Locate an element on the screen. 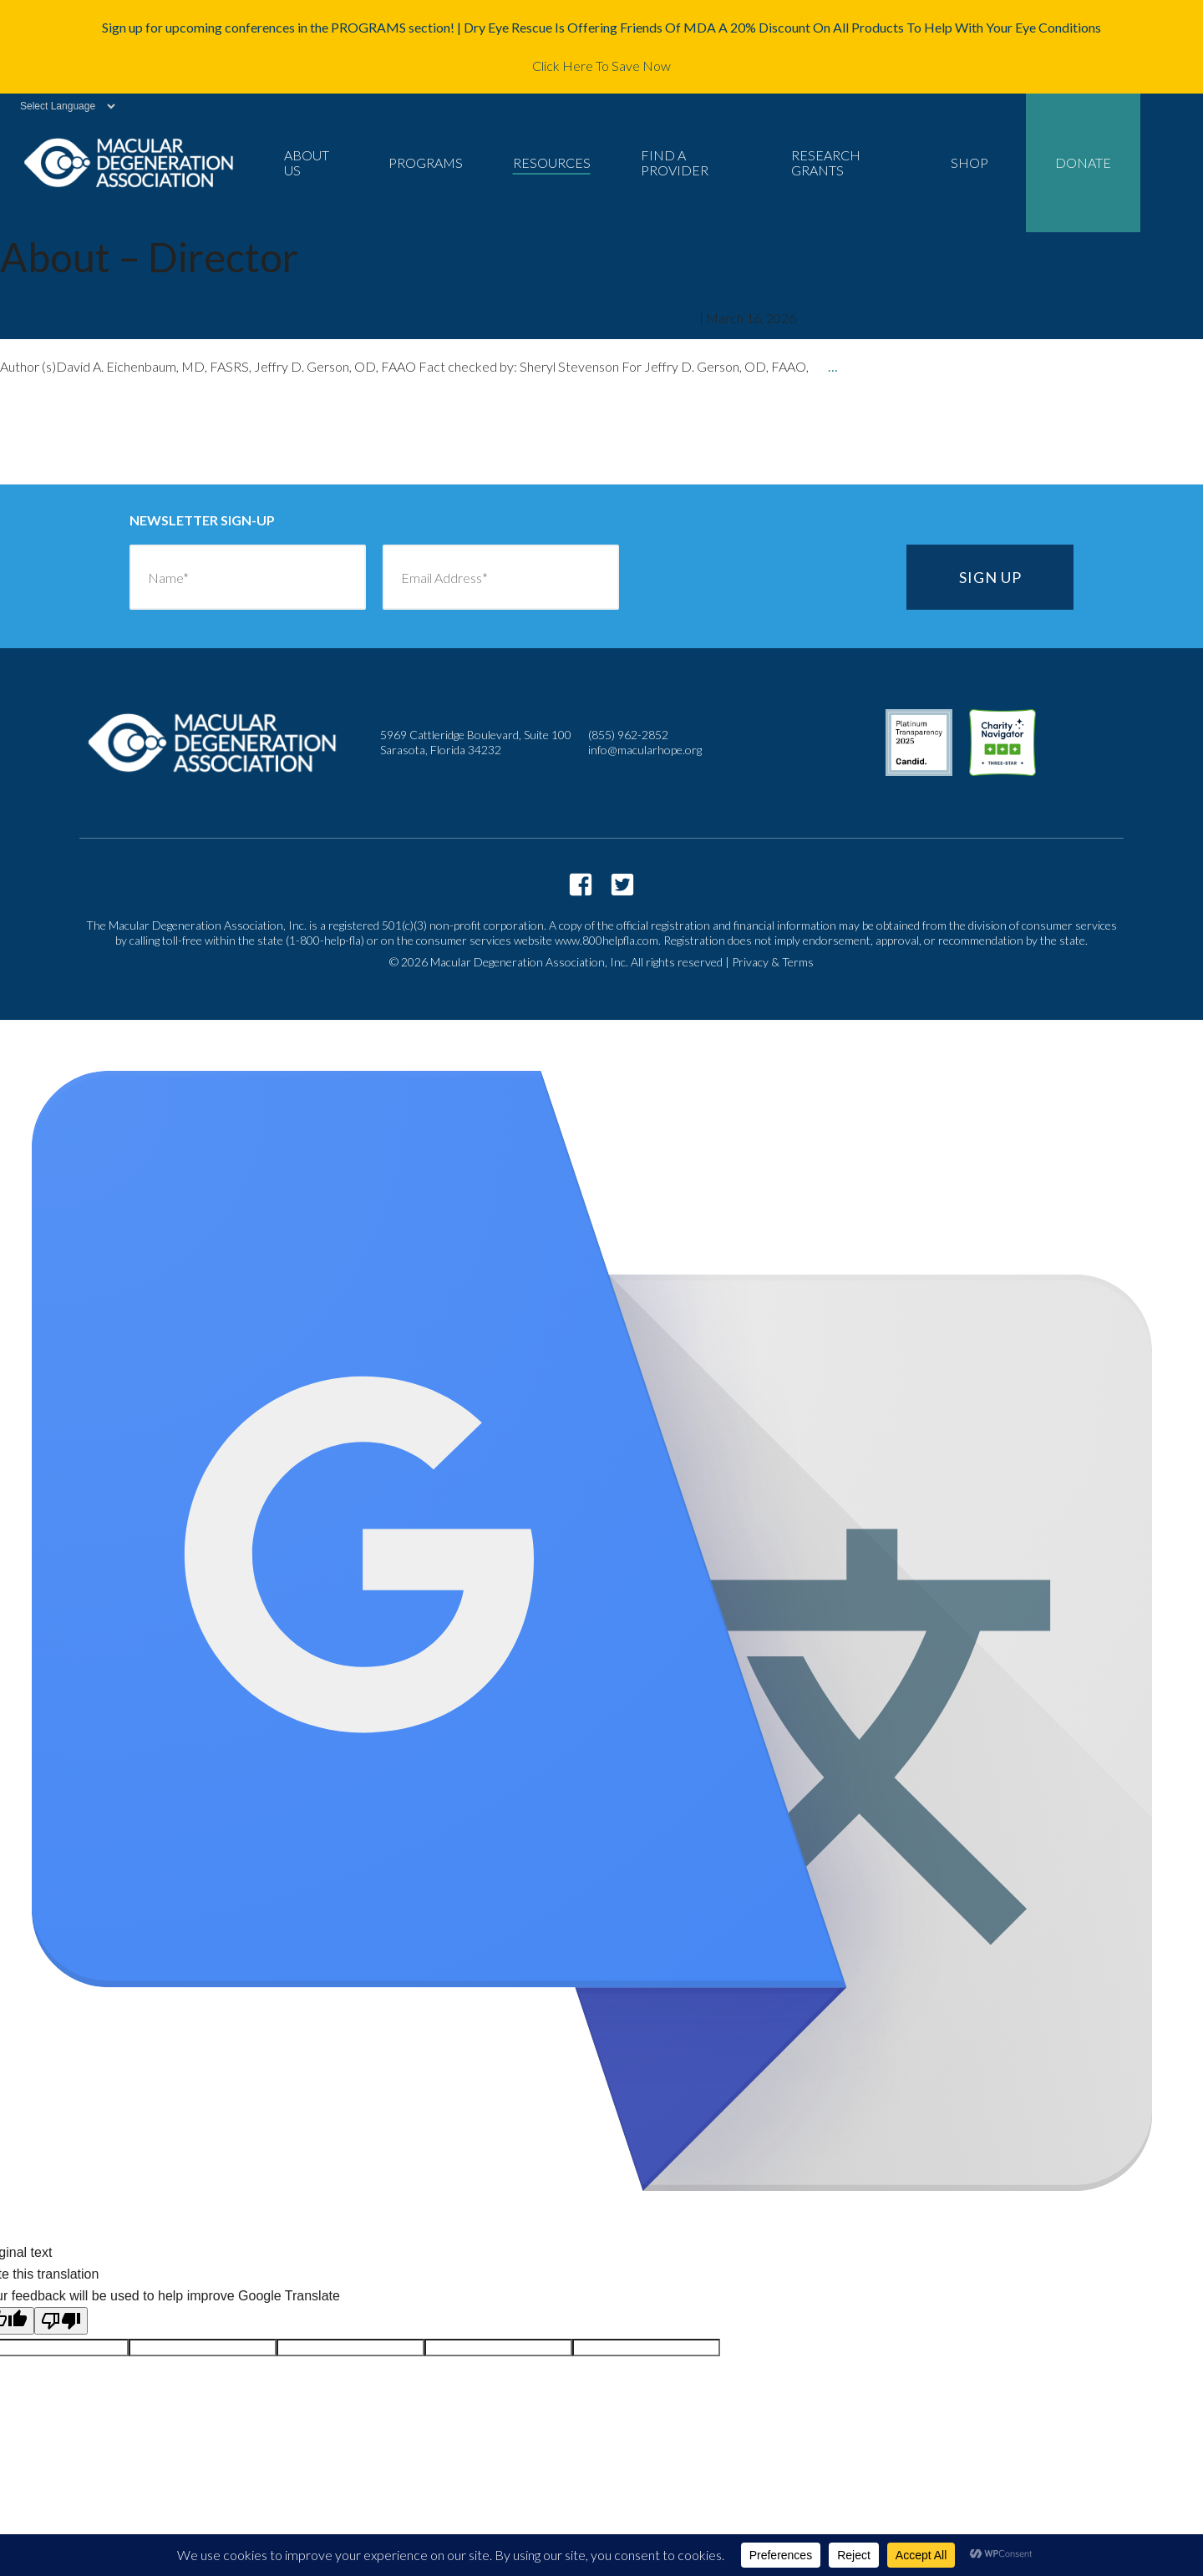  Programs is located at coordinates (425, 162).